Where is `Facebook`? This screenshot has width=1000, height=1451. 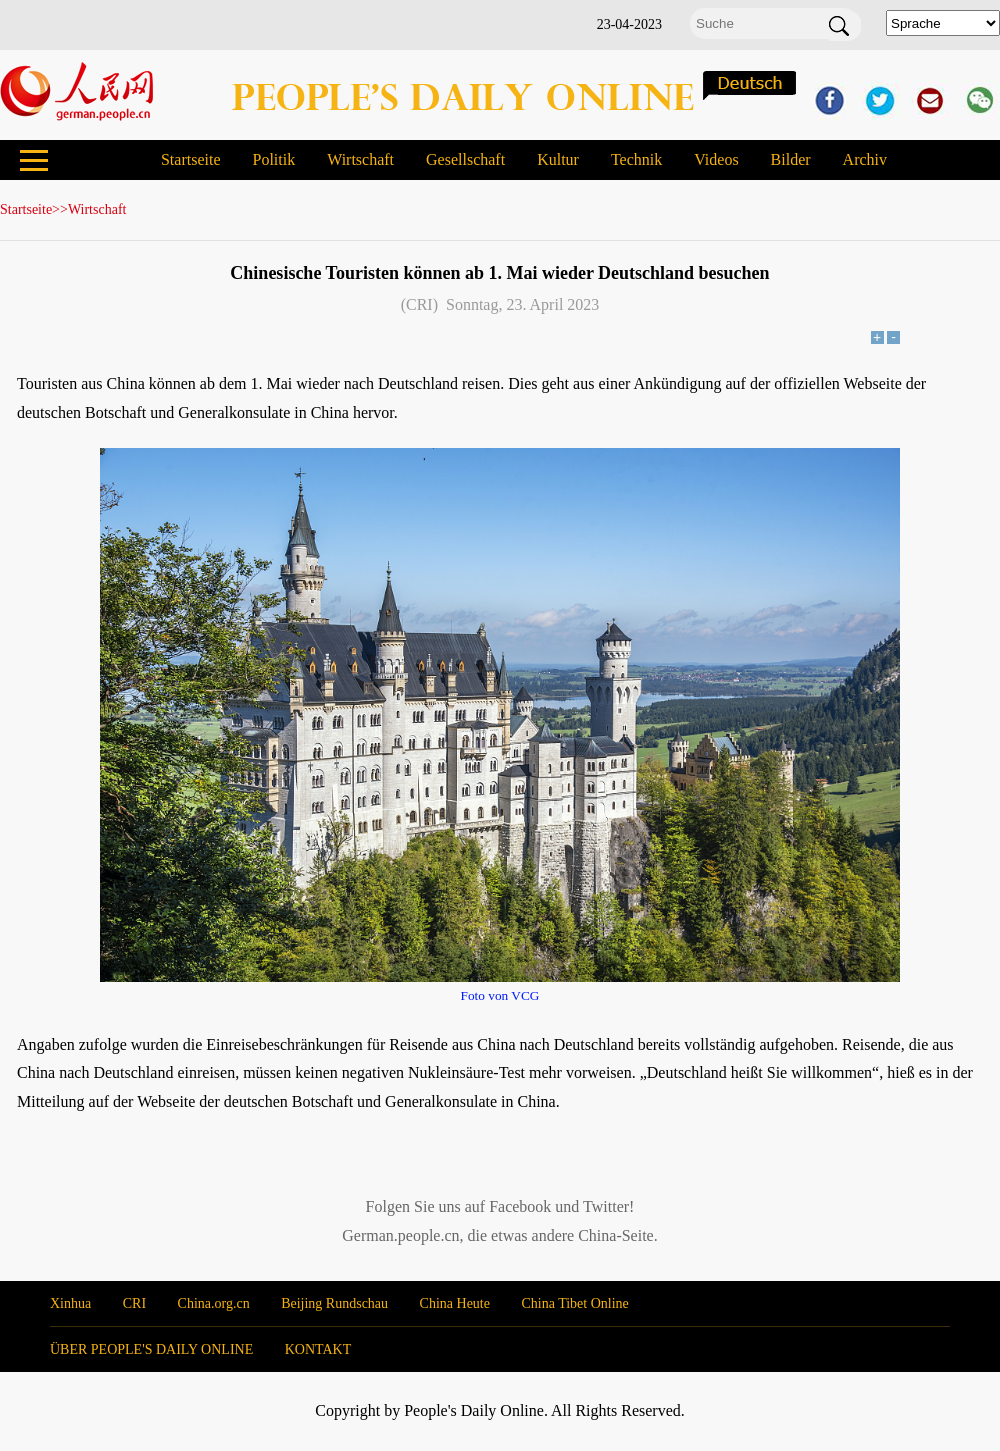 Facebook is located at coordinates (520, 1206).